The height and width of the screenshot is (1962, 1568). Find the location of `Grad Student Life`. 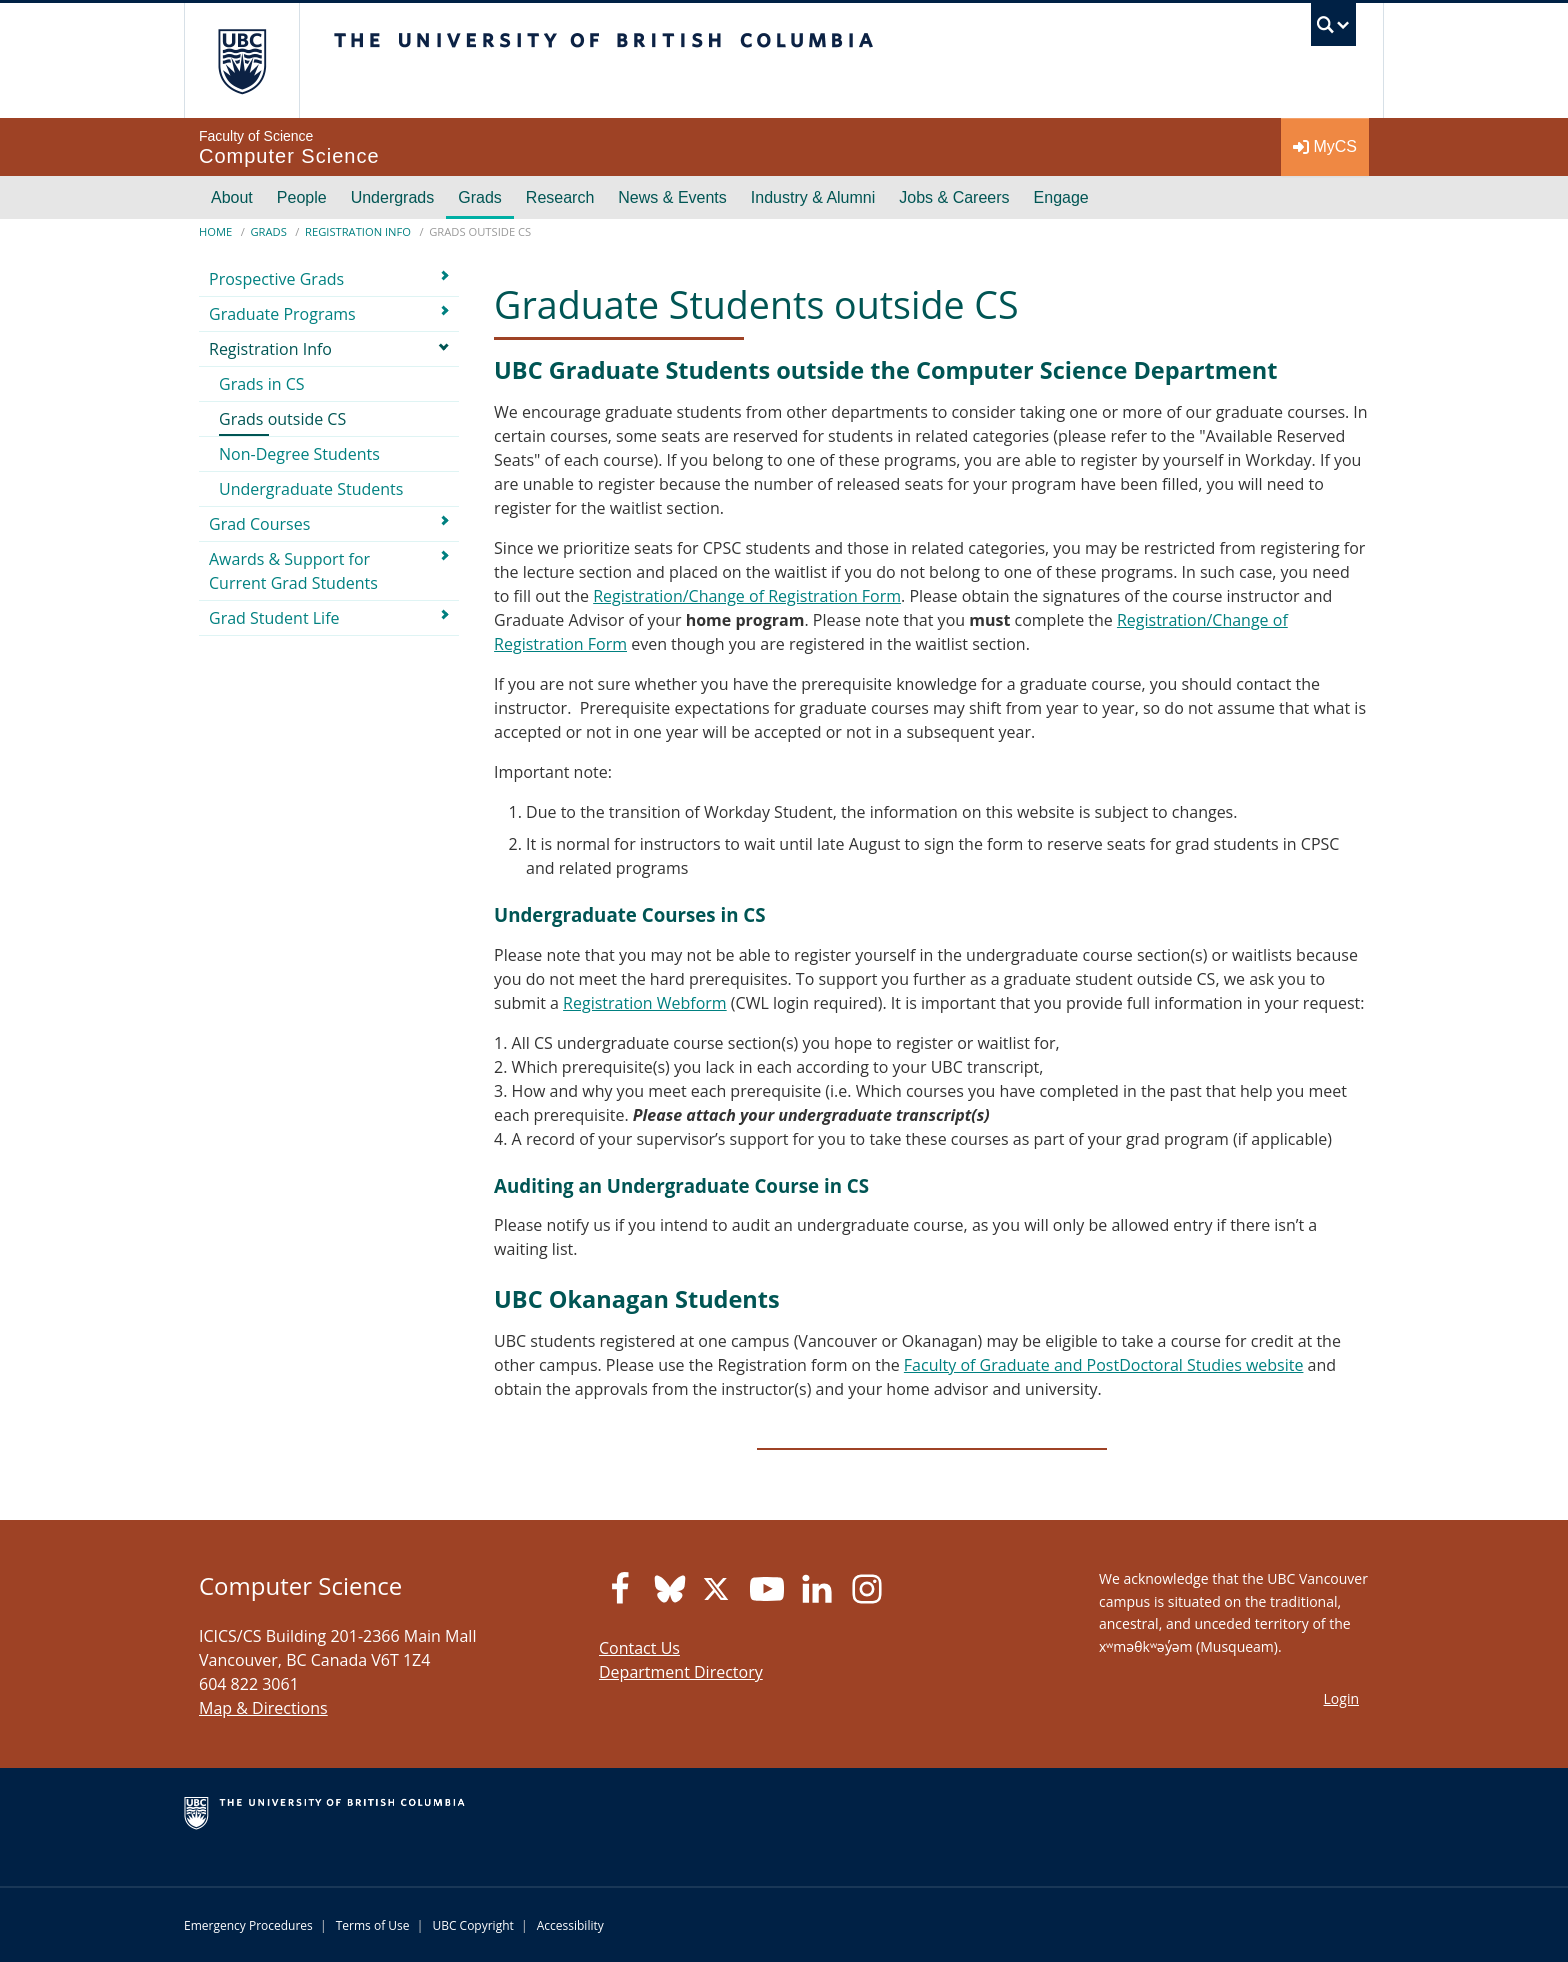

Grad Student Life is located at coordinates (274, 618).